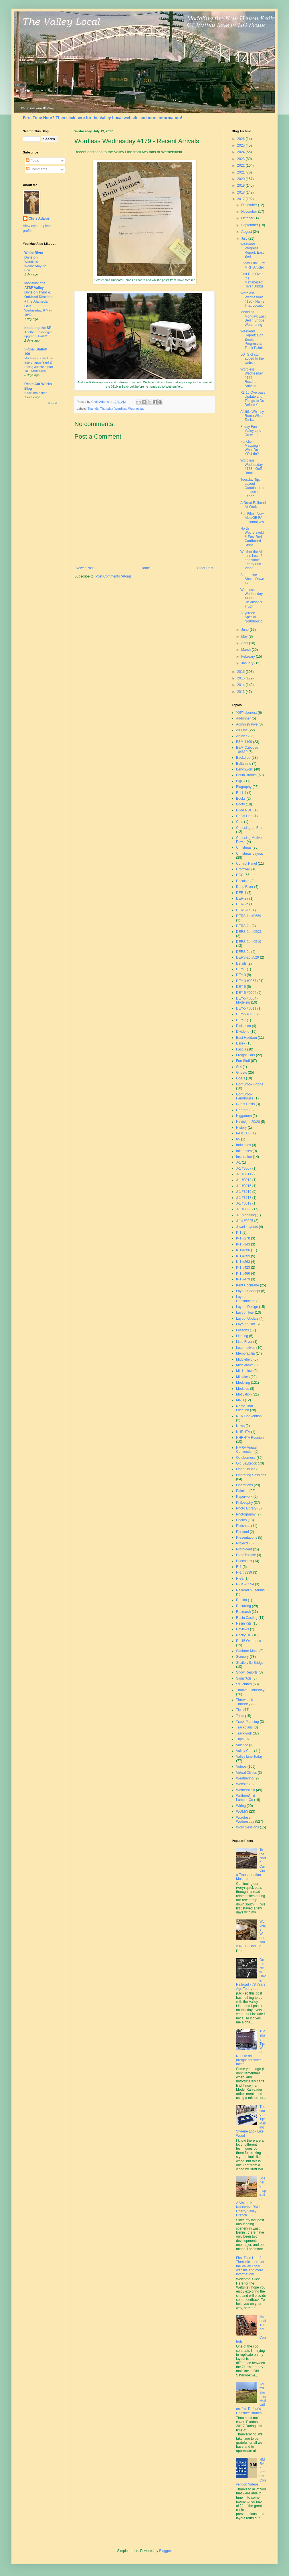 This screenshot has height=2576, width=289. What do you see at coordinates (241, 179) in the screenshot?
I see `2020` at bounding box center [241, 179].